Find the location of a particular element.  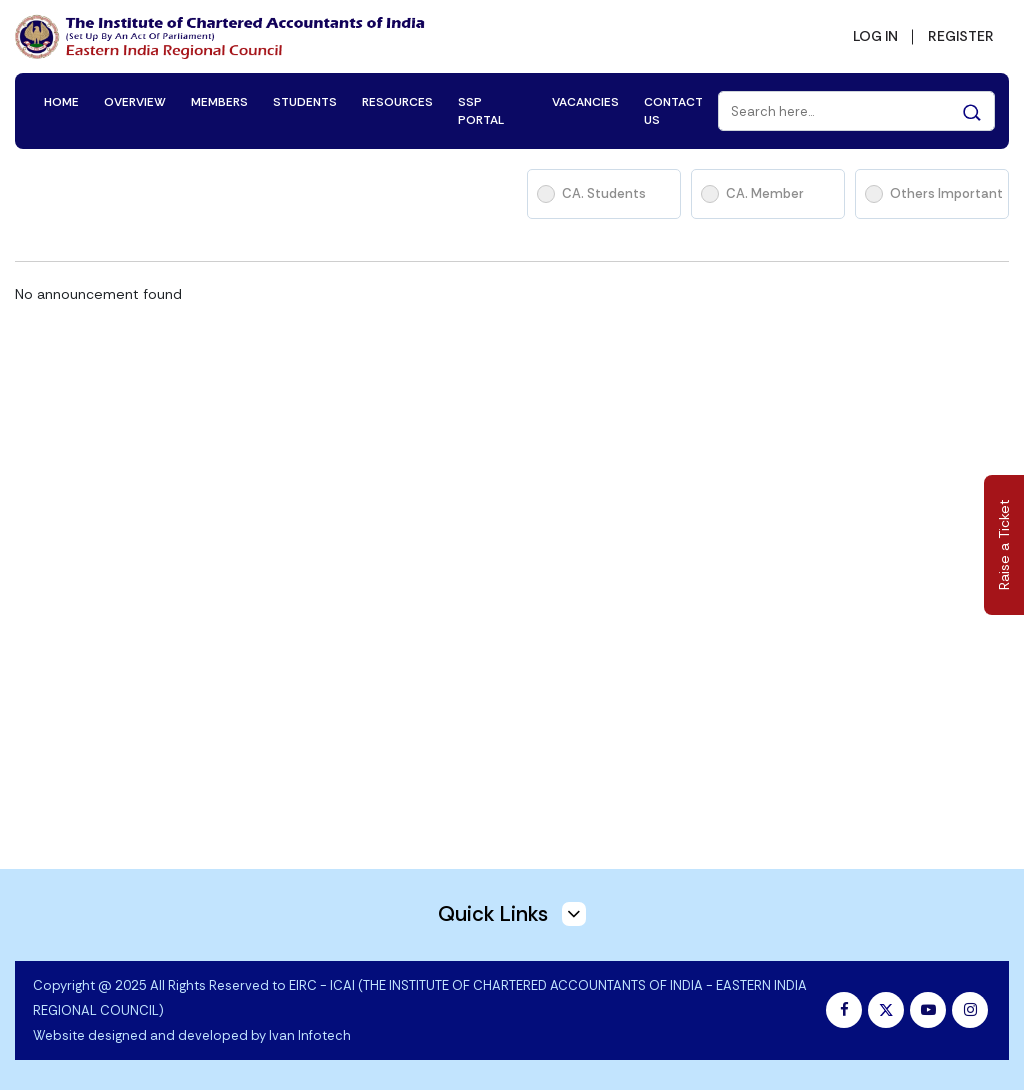

CONTACT US is located at coordinates (673, 111).